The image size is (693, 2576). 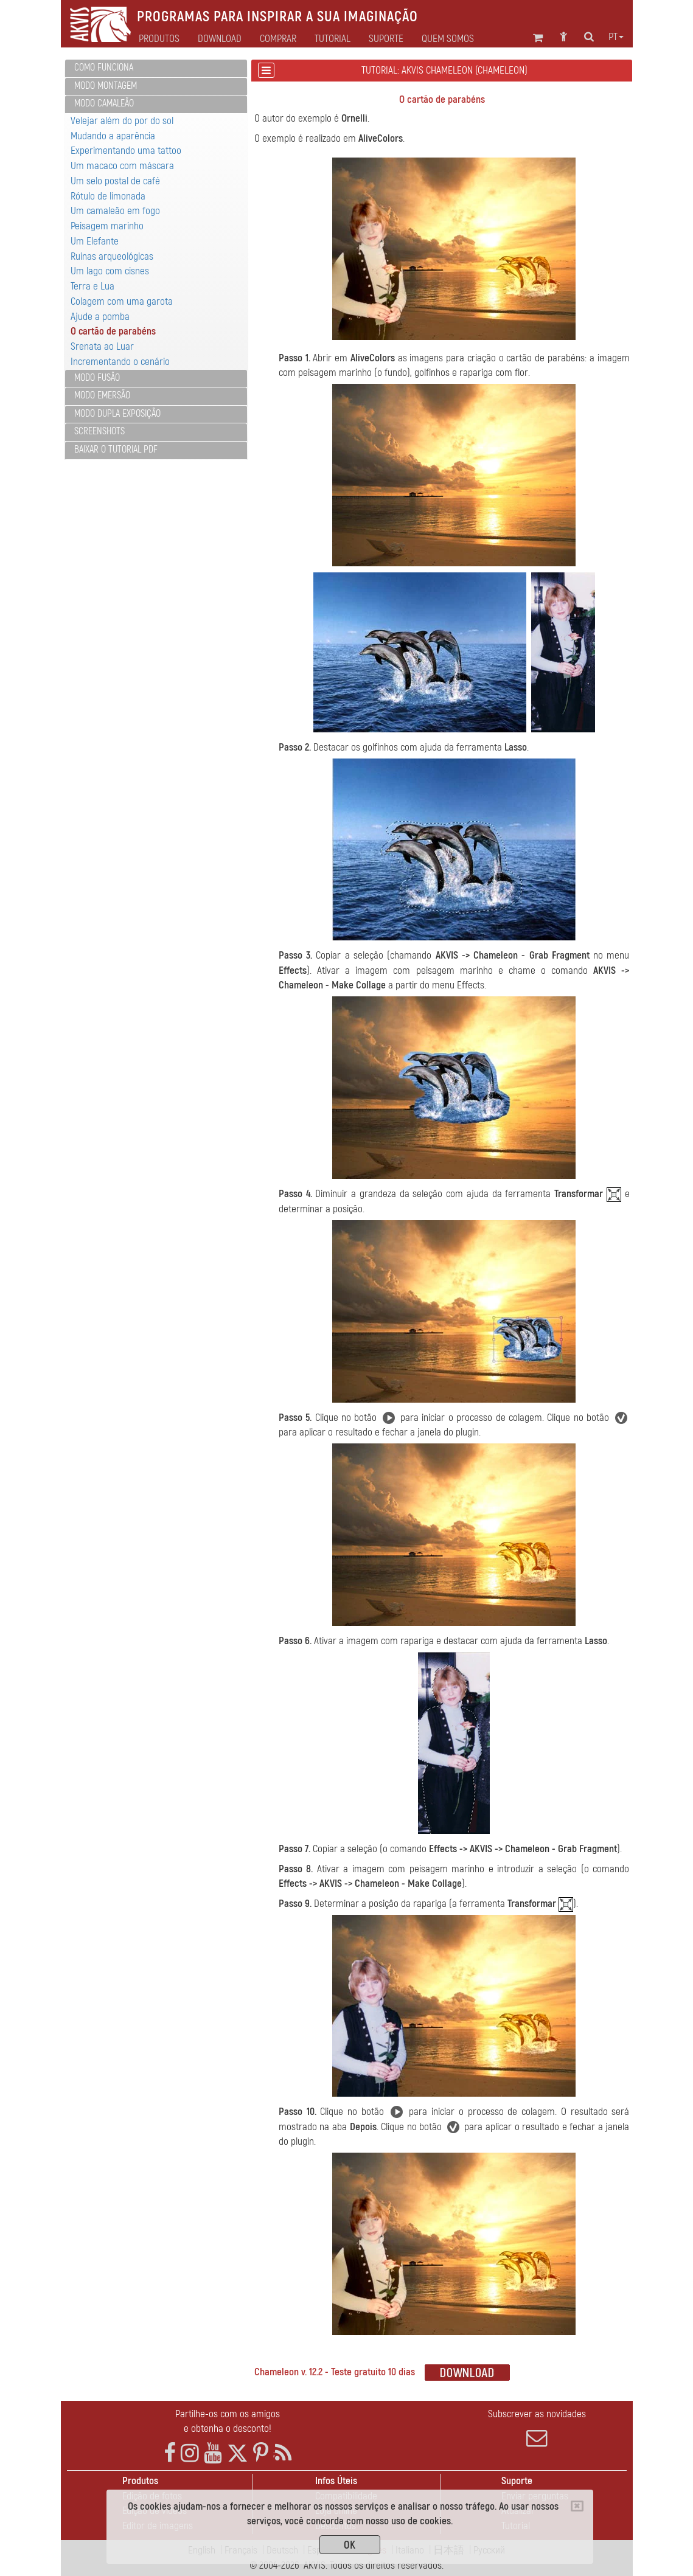 What do you see at coordinates (113, 331) in the screenshot?
I see `O cartão de parabéns` at bounding box center [113, 331].